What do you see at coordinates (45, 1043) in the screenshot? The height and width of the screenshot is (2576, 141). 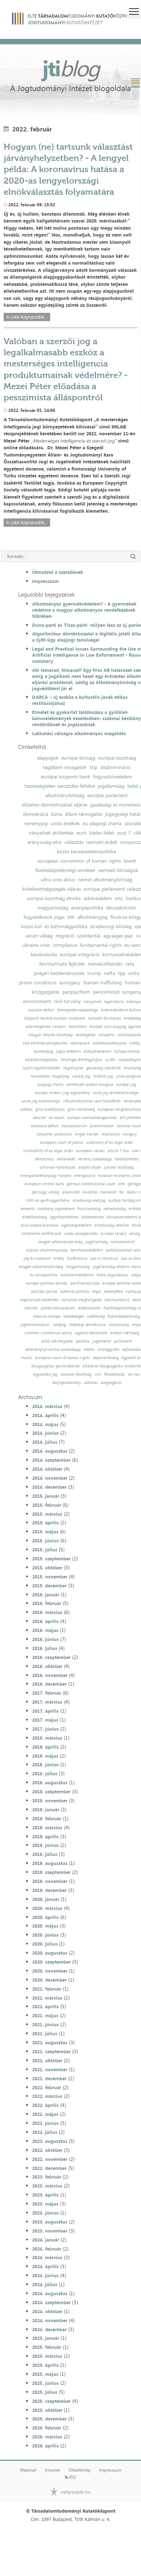 I see `első alkotmánykiegészítés` at bounding box center [45, 1043].